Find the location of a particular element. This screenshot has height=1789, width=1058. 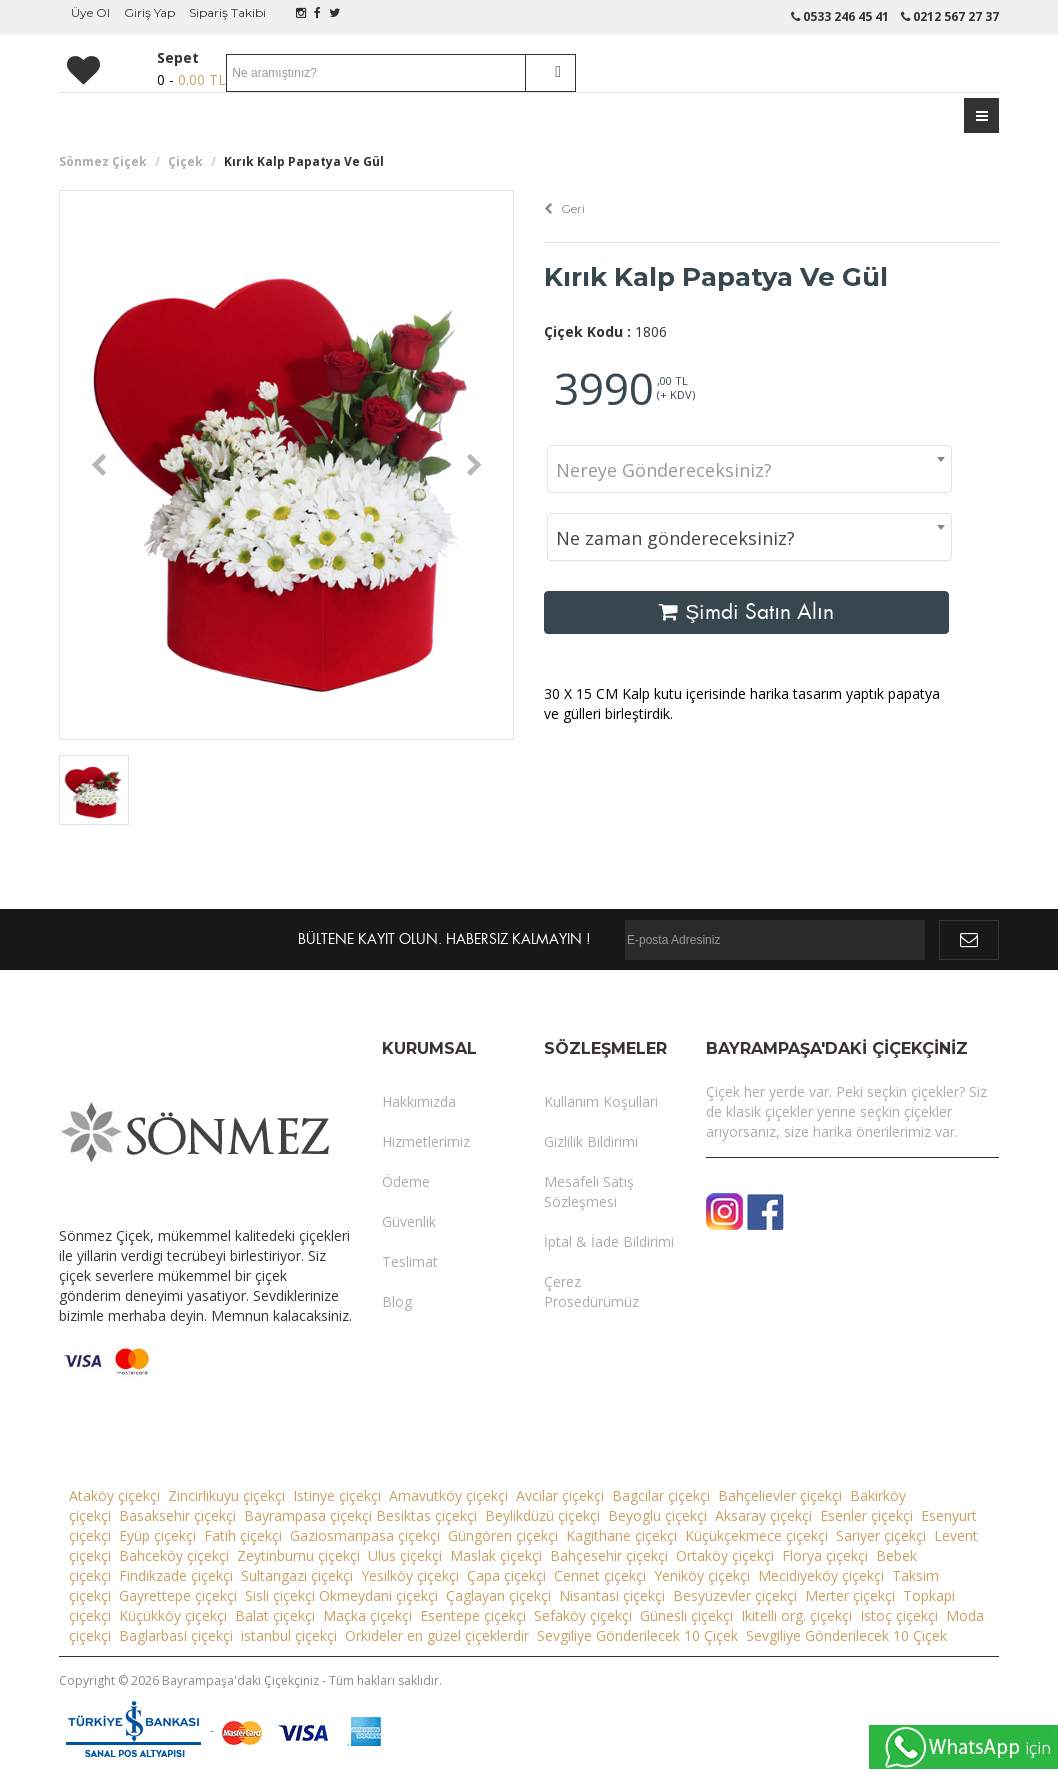

Ödeme is located at coordinates (406, 1181).